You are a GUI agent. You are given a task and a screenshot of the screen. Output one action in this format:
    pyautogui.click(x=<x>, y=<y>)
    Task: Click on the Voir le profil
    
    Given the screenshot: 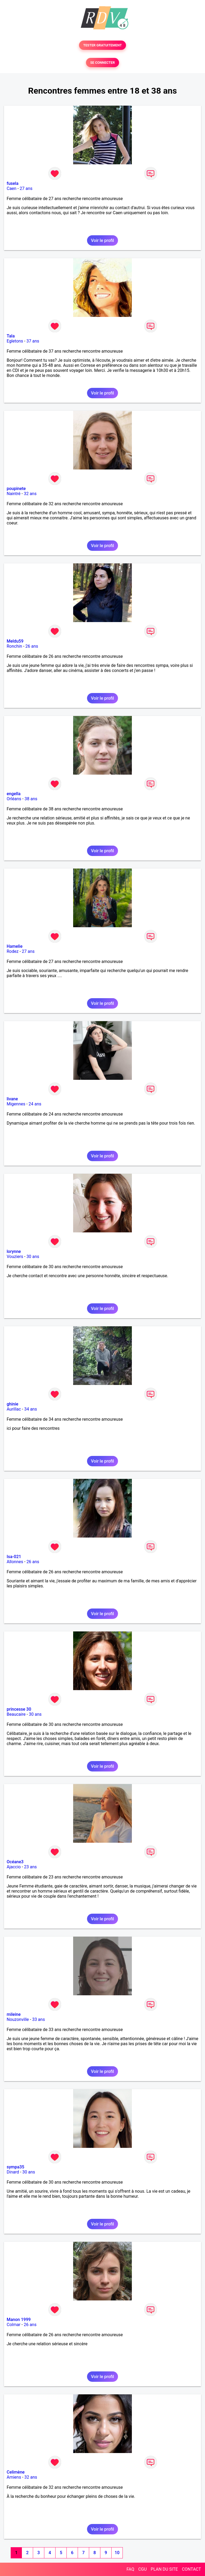 What is the action you would take?
    pyautogui.click(x=102, y=240)
    